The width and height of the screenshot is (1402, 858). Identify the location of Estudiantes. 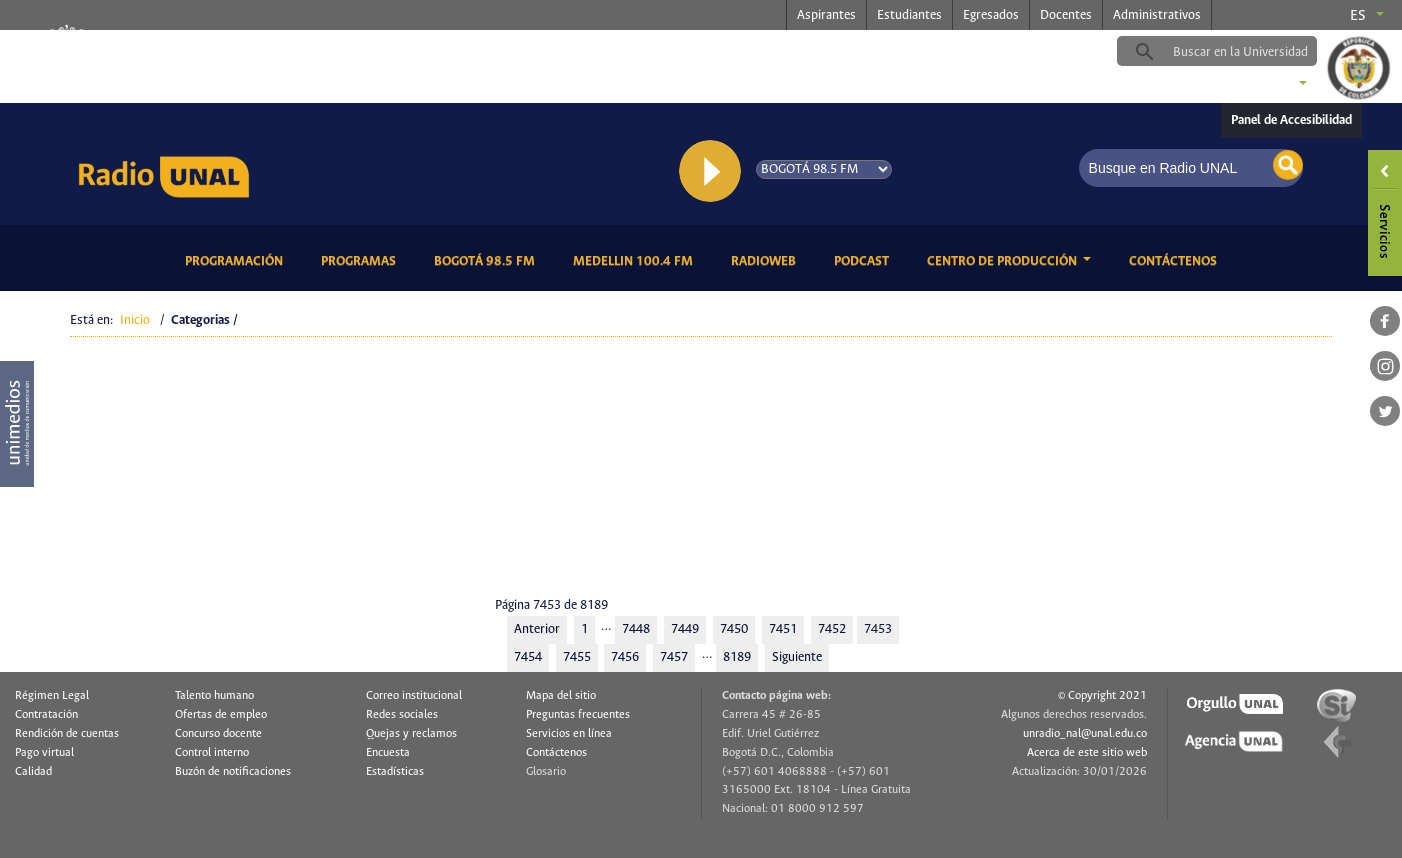
(909, 15).